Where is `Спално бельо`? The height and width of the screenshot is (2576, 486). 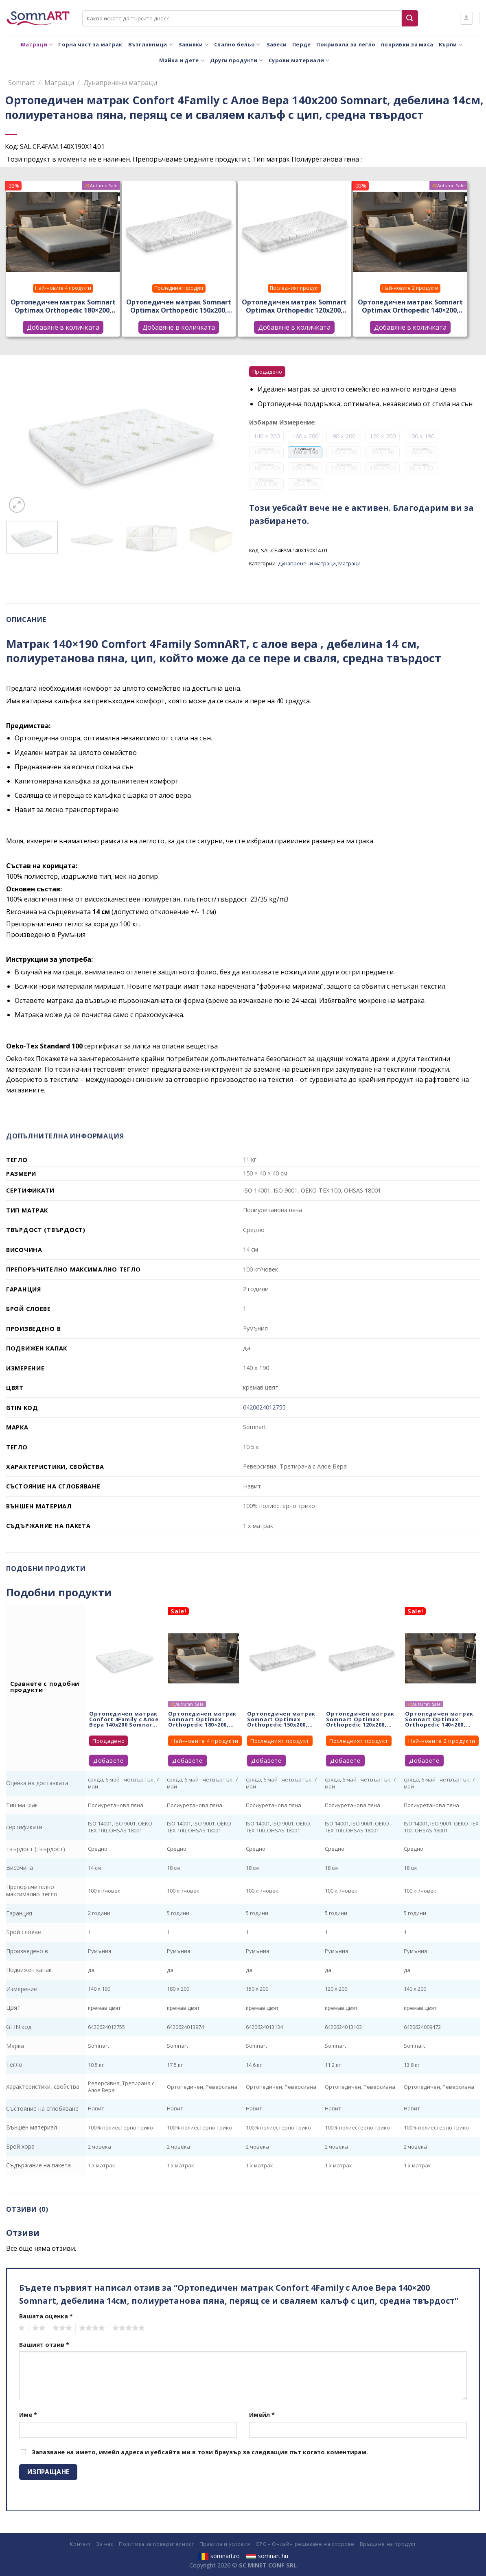 Спално бельо is located at coordinates (237, 44).